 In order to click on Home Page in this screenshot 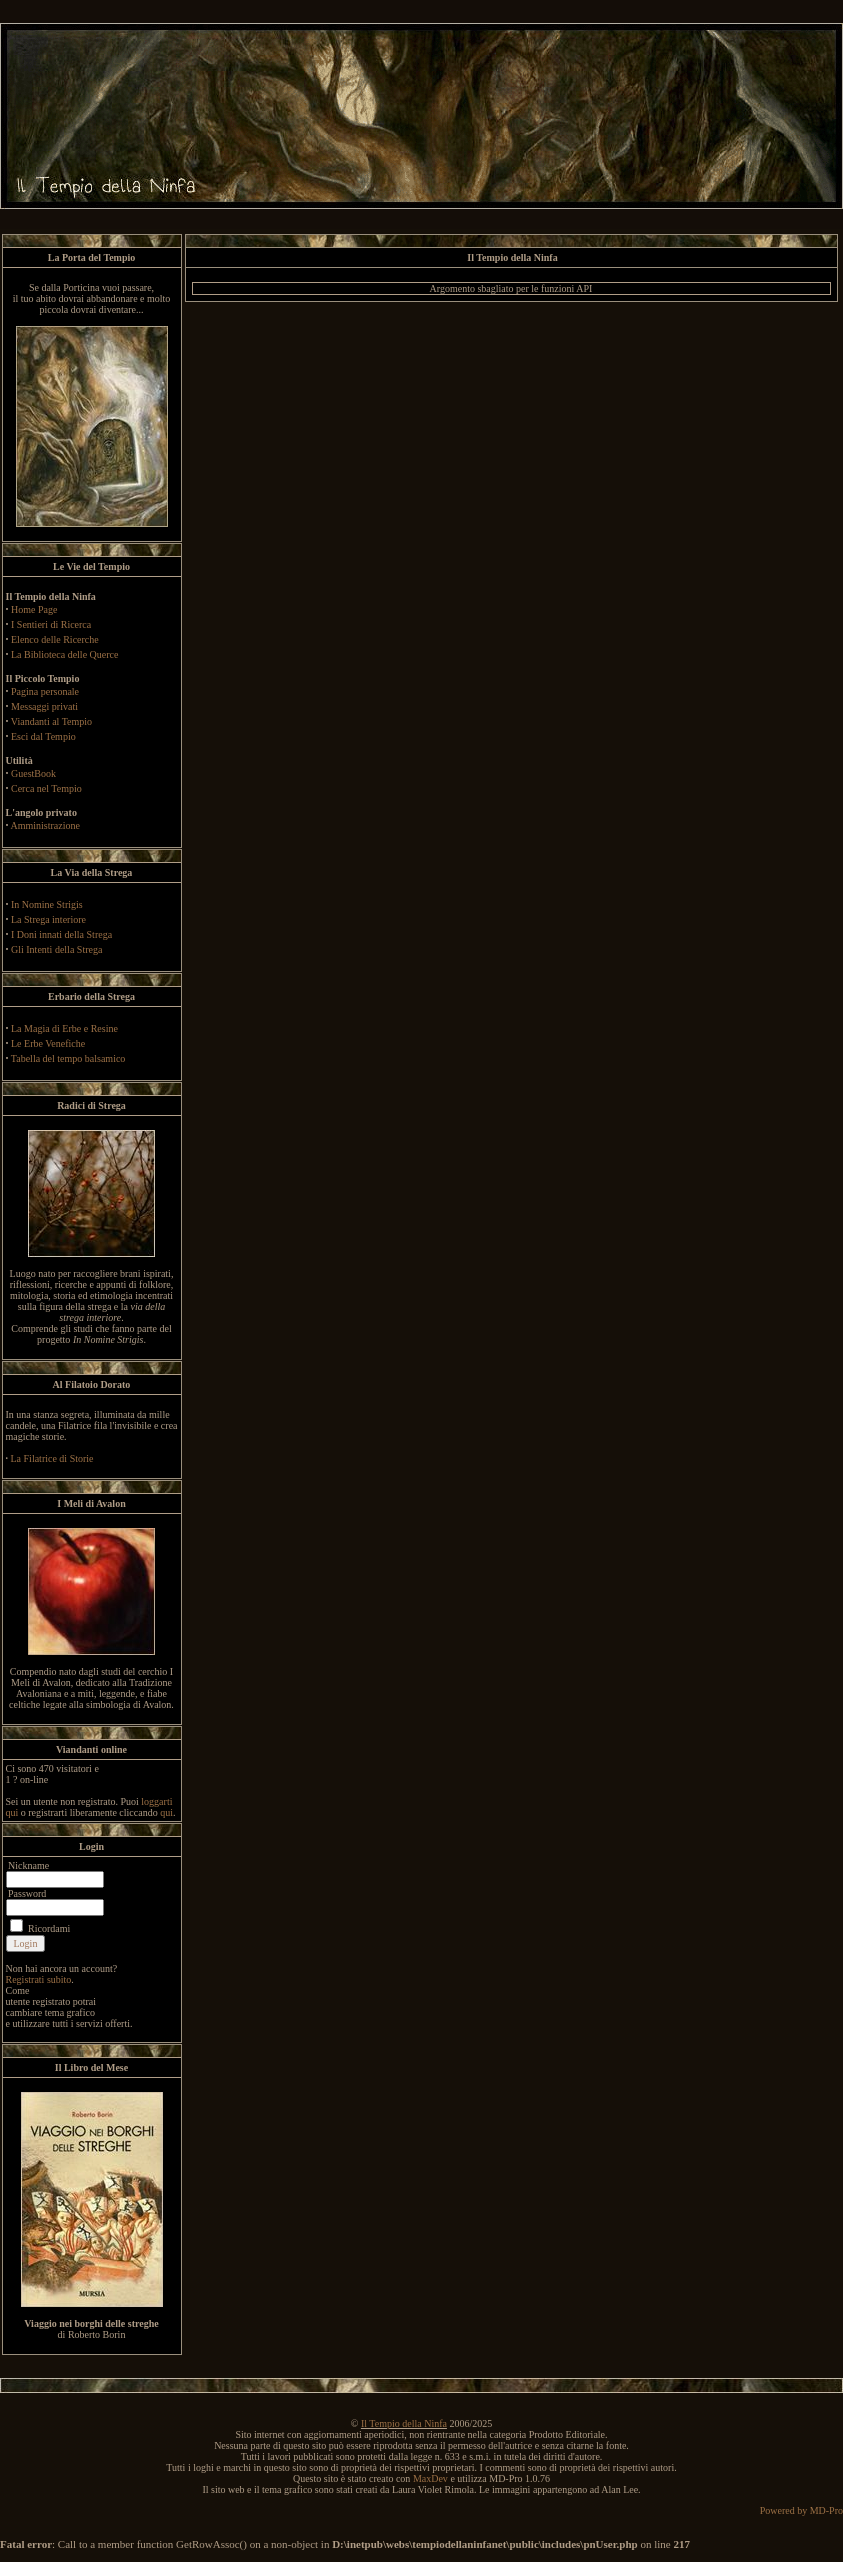, I will do `click(34, 609)`.